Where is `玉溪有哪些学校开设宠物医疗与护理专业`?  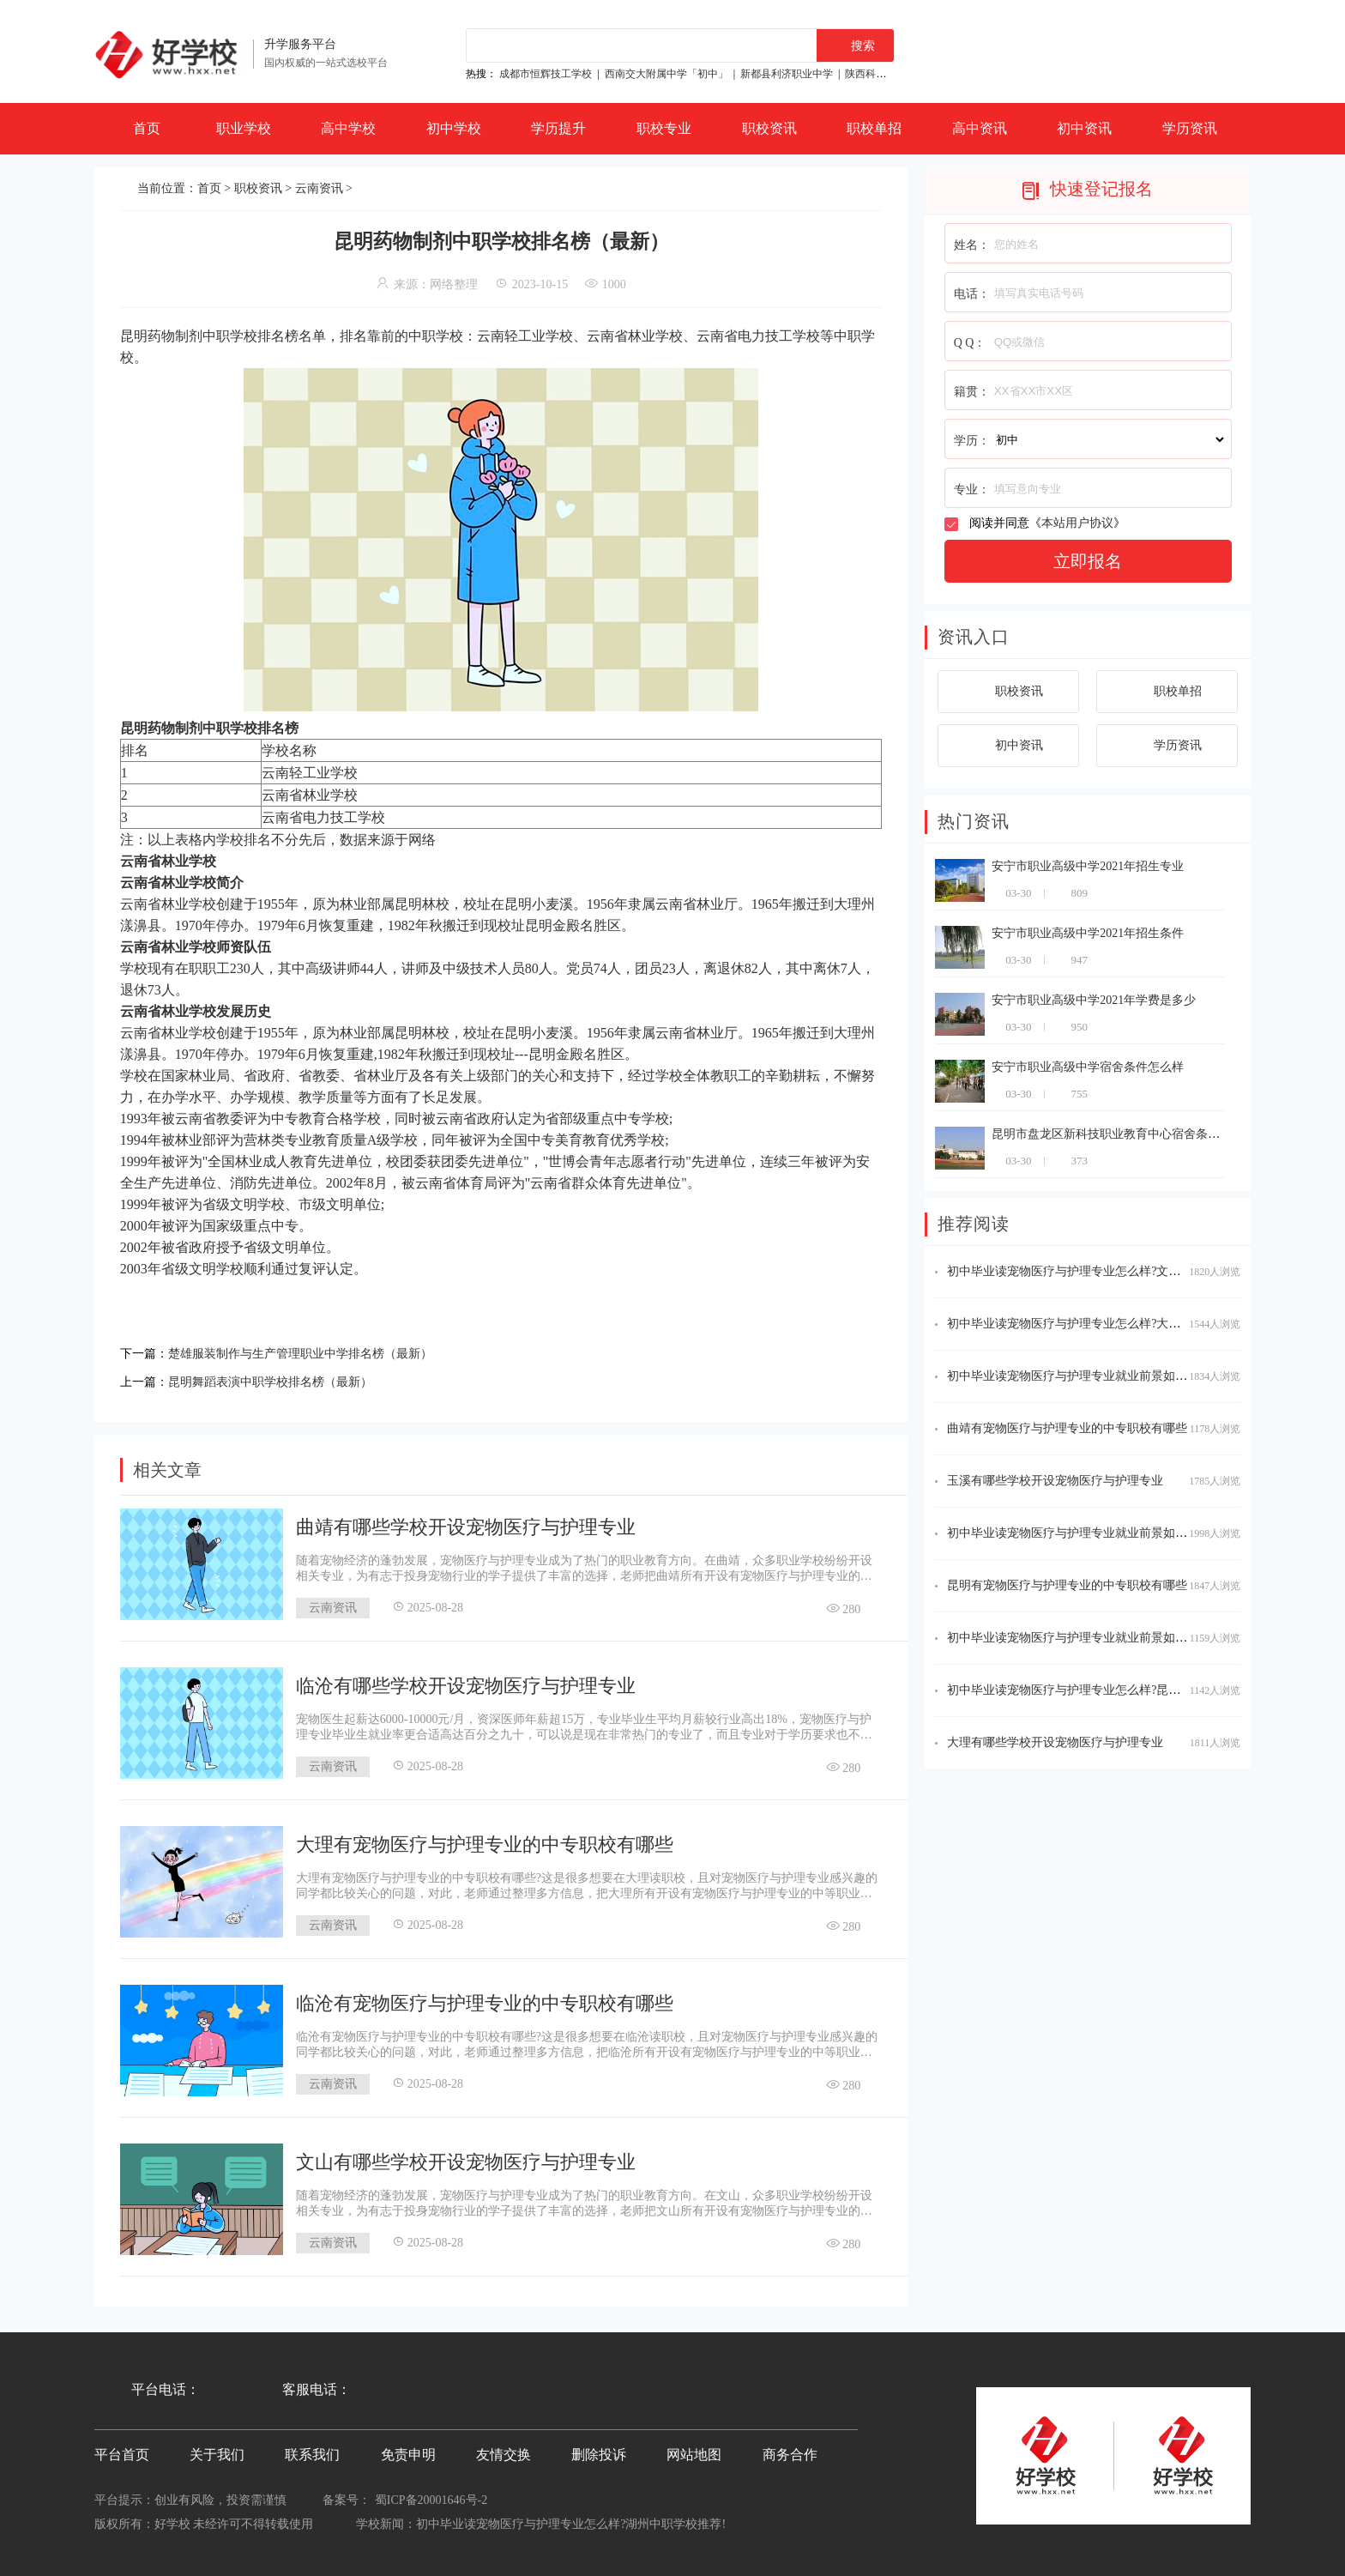
玉溪有哪些学校开设宠物医疗与护理专业 is located at coordinates (1055, 1480).